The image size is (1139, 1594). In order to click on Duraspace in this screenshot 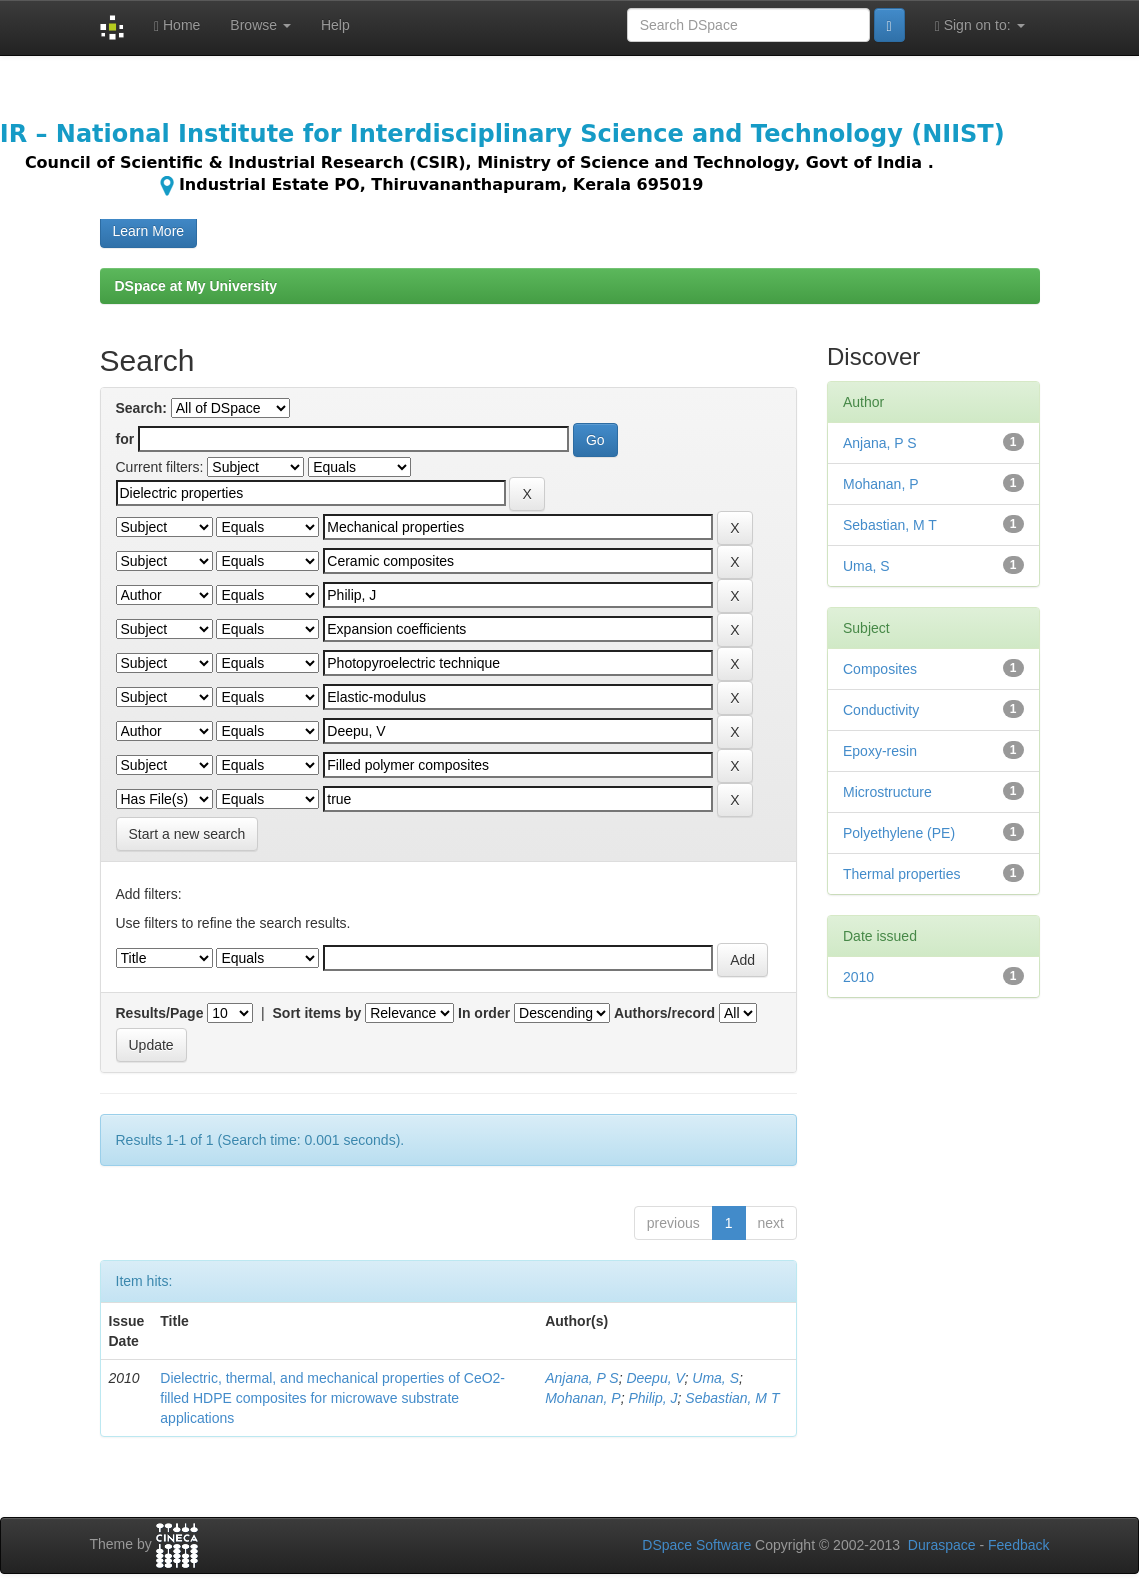, I will do `click(942, 1545)`.